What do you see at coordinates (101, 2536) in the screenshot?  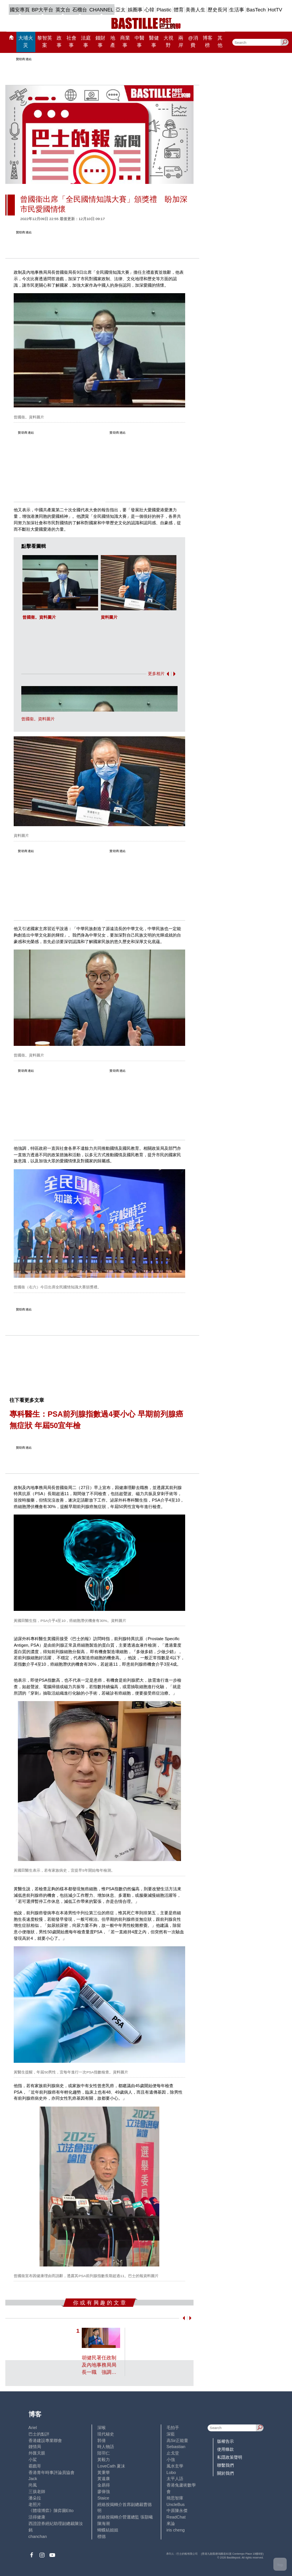 I see `標德` at bounding box center [101, 2536].